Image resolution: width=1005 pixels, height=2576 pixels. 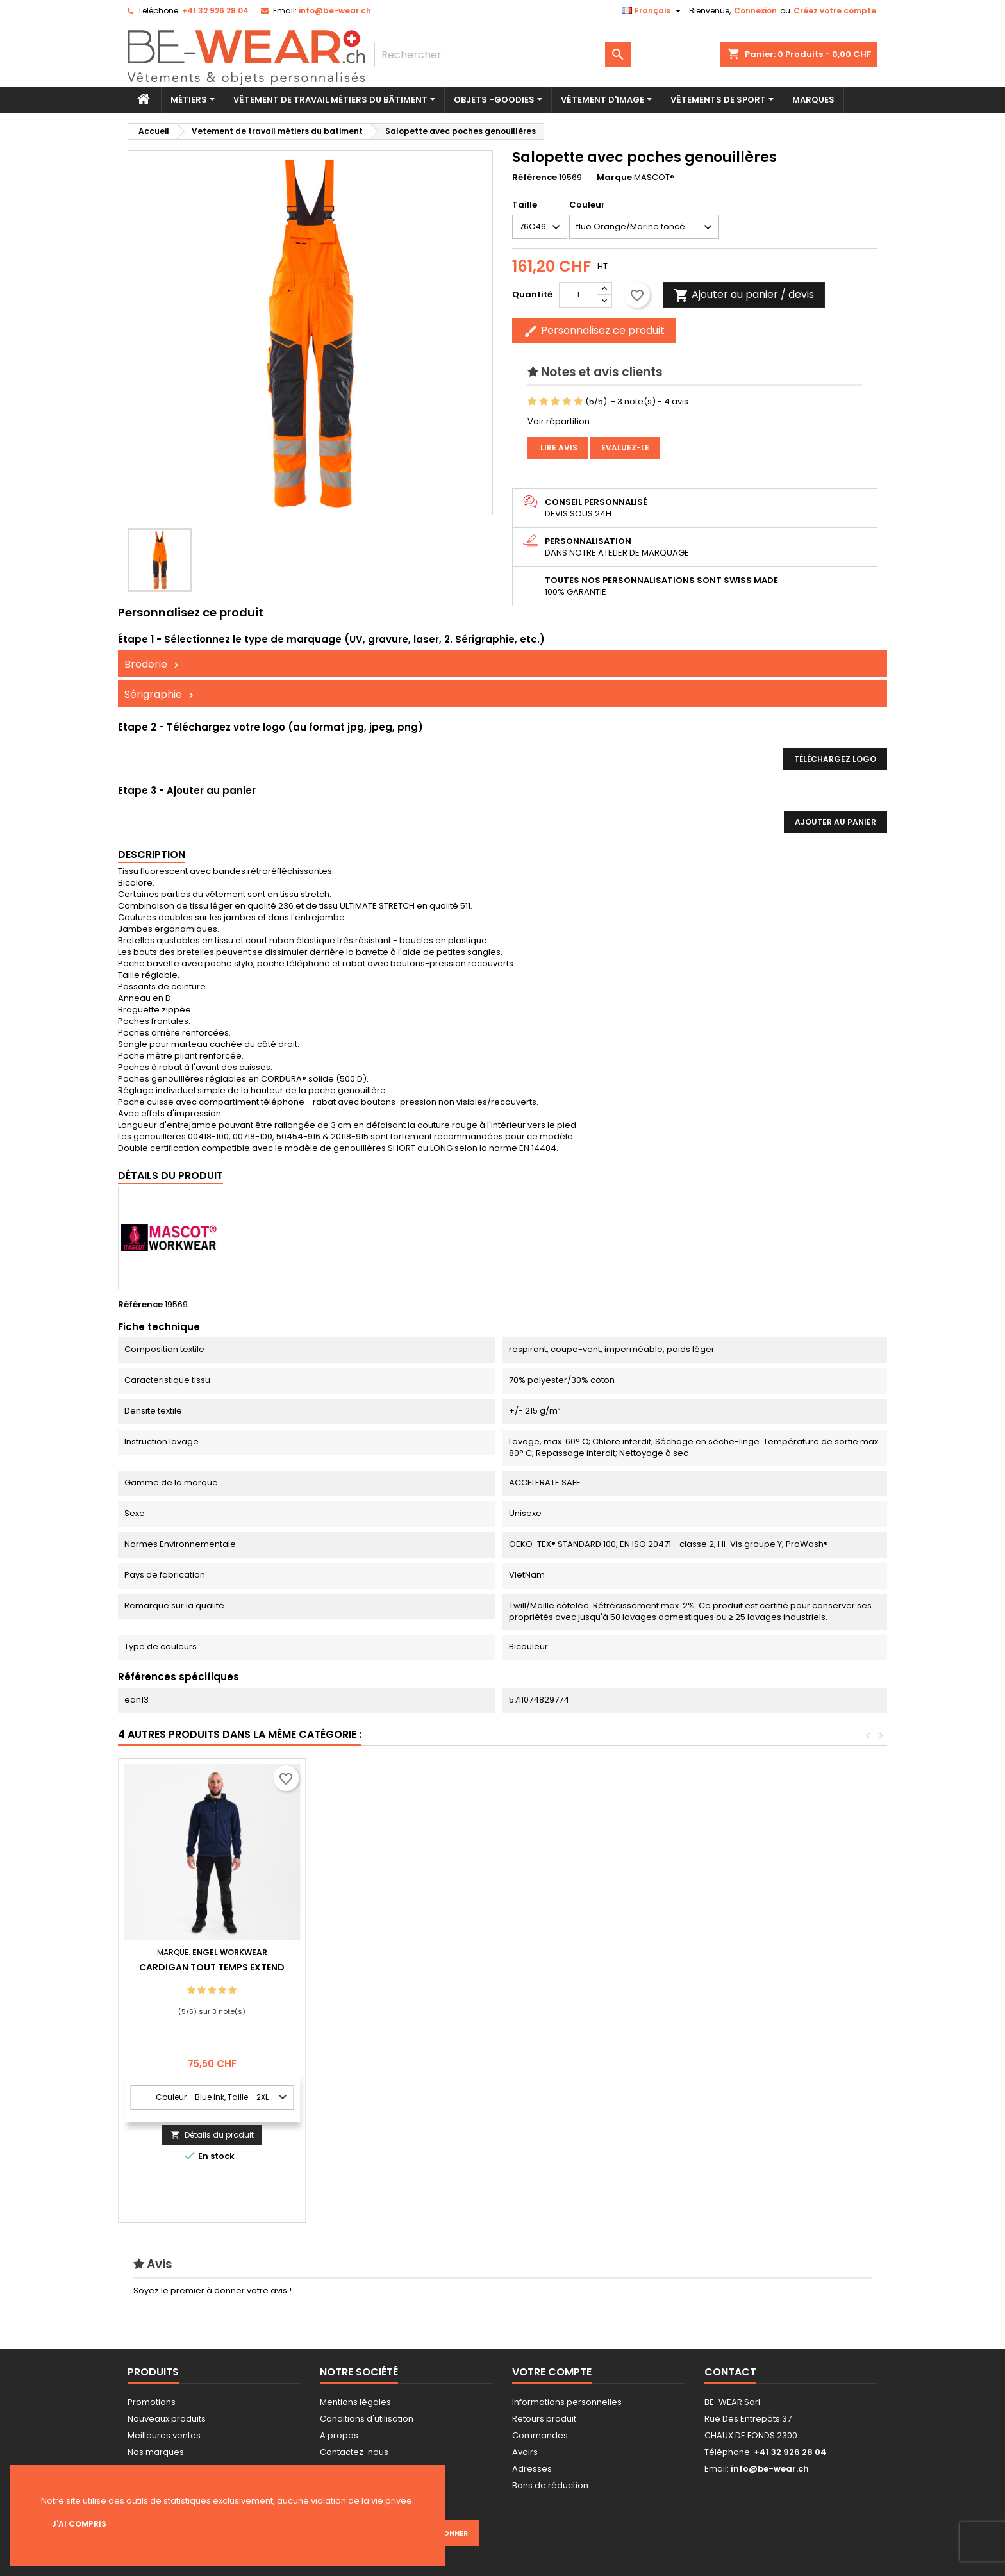 What do you see at coordinates (558, 421) in the screenshot?
I see `Voir répartition` at bounding box center [558, 421].